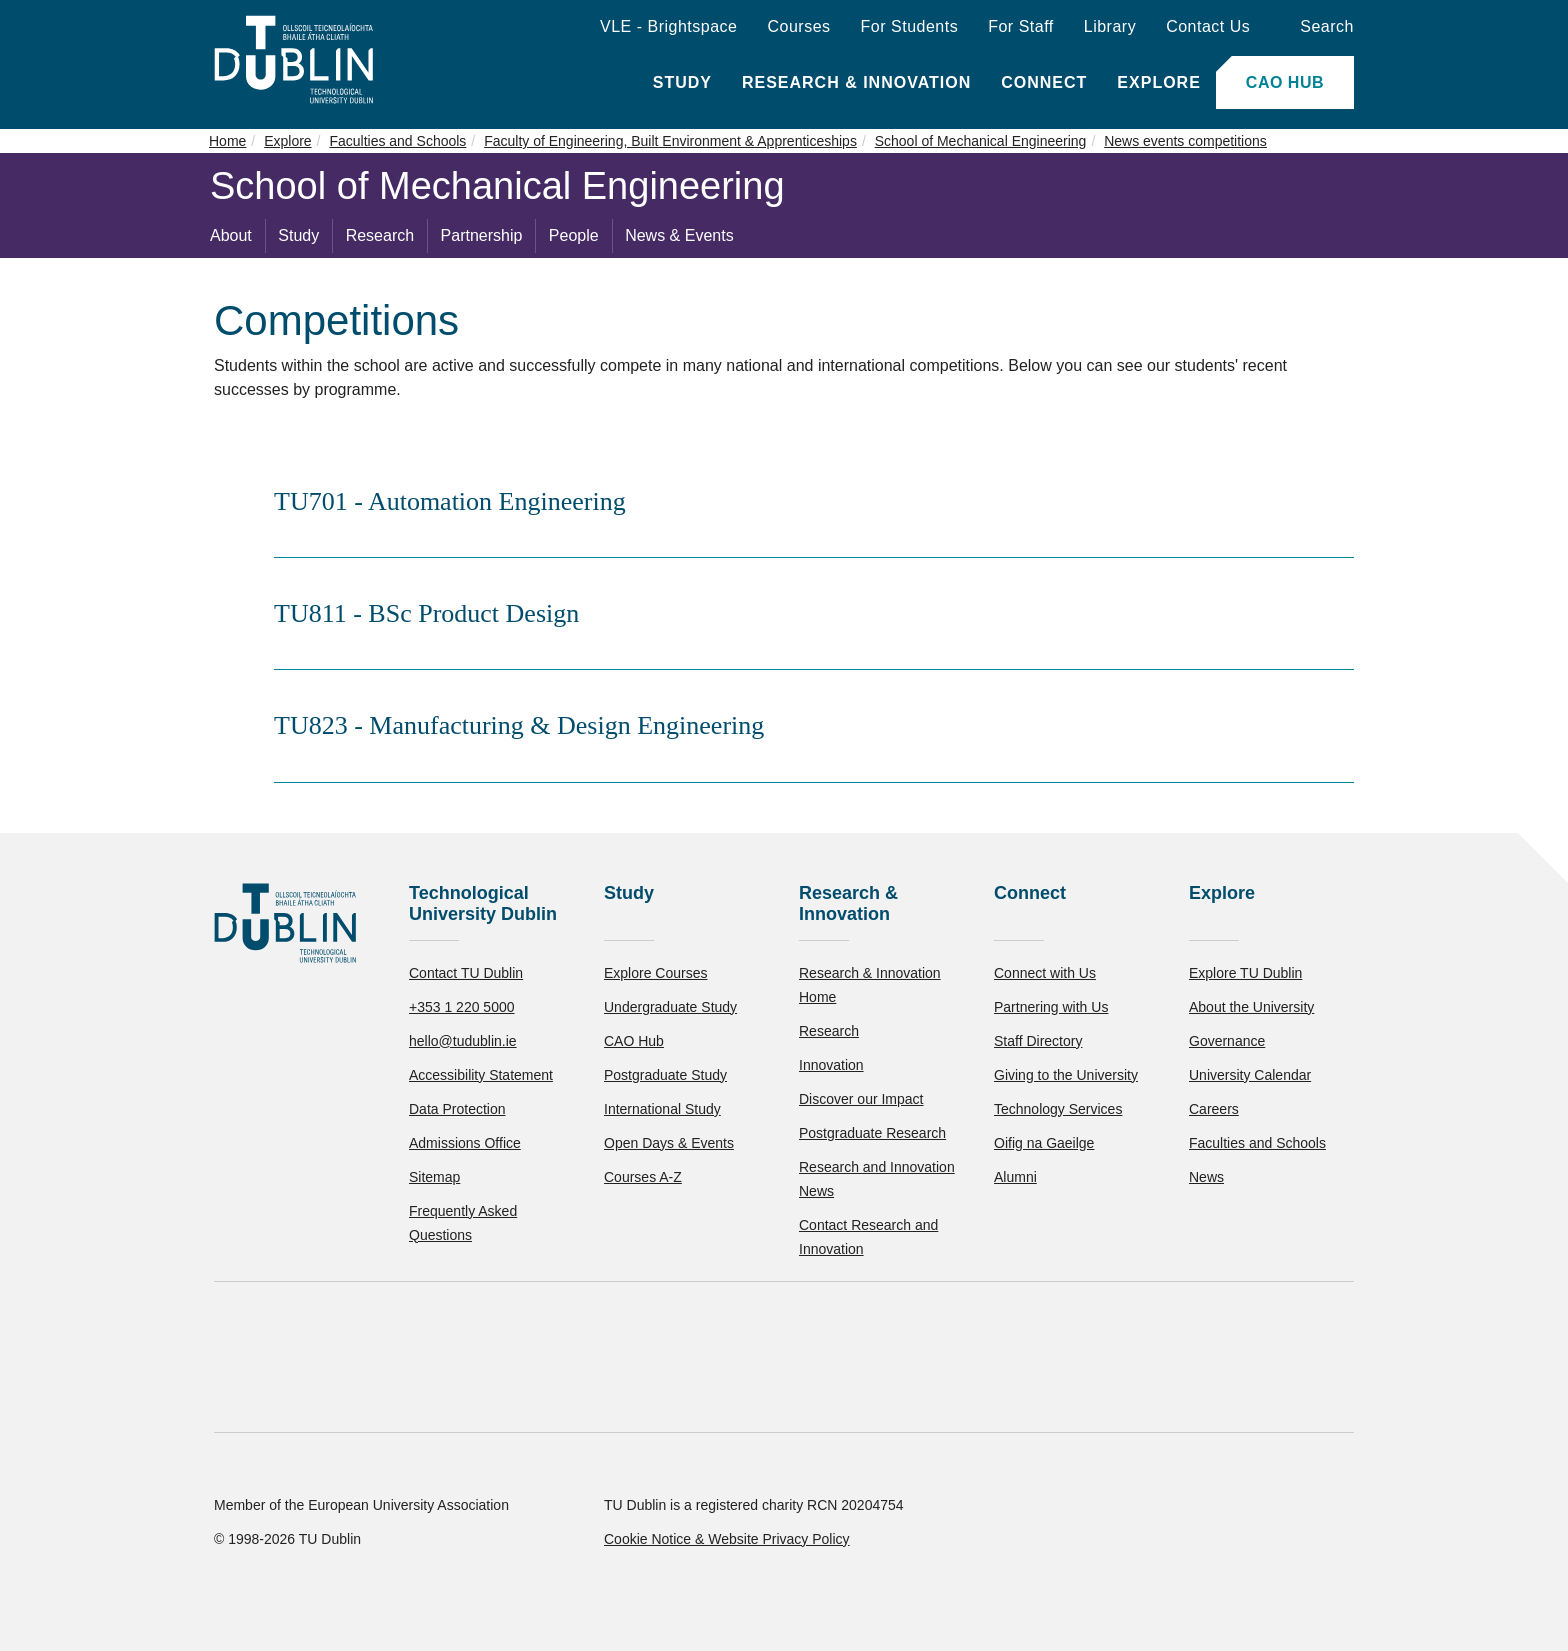  I want to click on Reject non-essential, so click(271, 1575).